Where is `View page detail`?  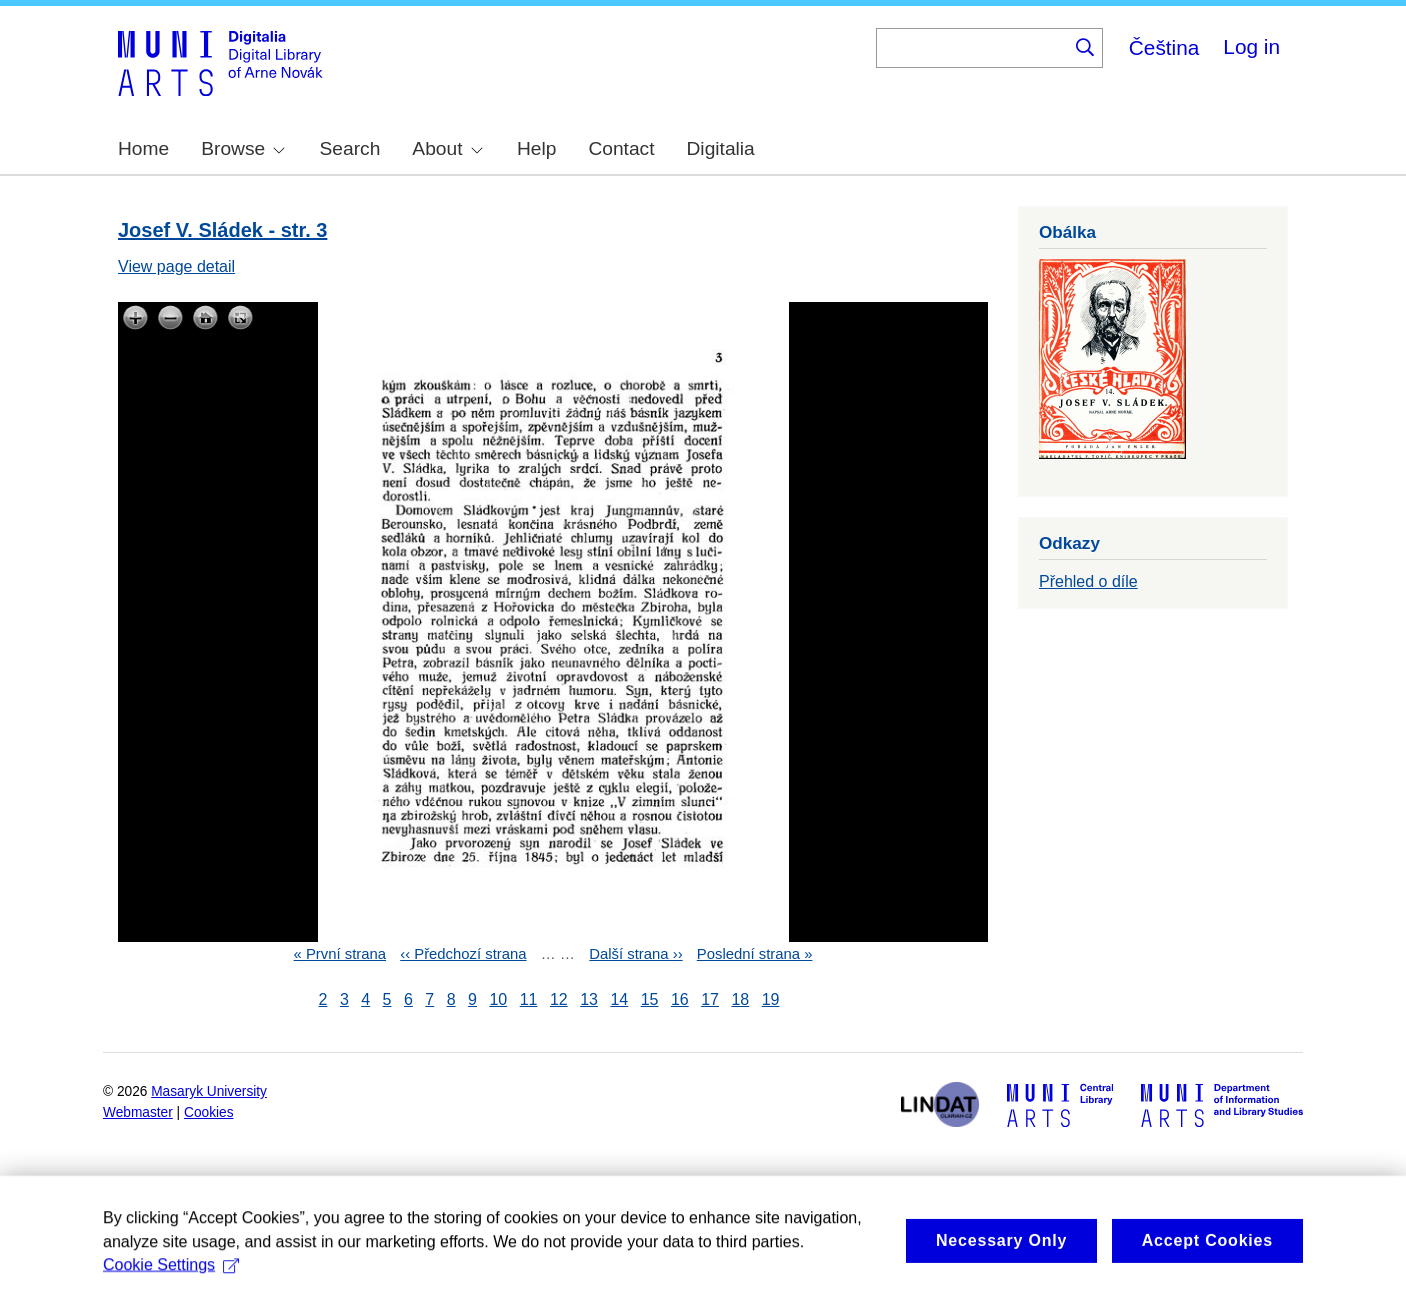 View page detail is located at coordinates (176, 266).